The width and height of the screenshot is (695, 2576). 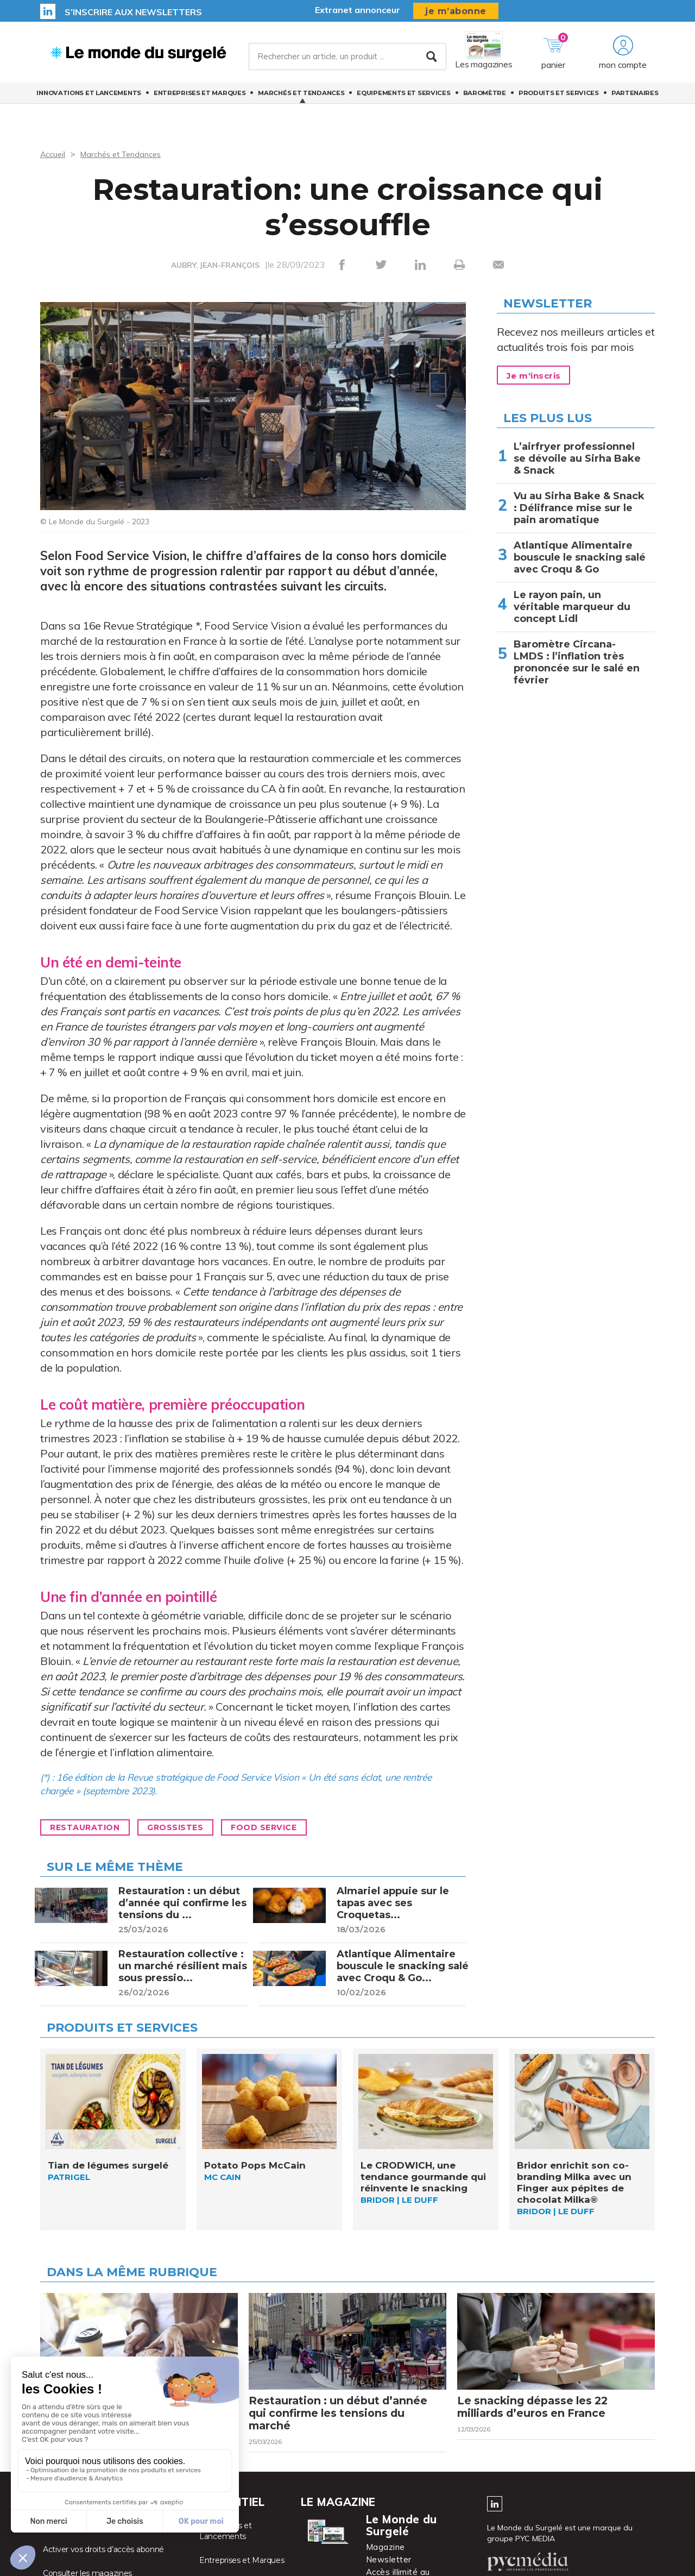 What do you see at coordinates (579, 508) in the screenshot?
I see `Vu au Sirha Bake & Snack : Délifrance mise sur le pain aromatique` at bounding box center [579, 508].